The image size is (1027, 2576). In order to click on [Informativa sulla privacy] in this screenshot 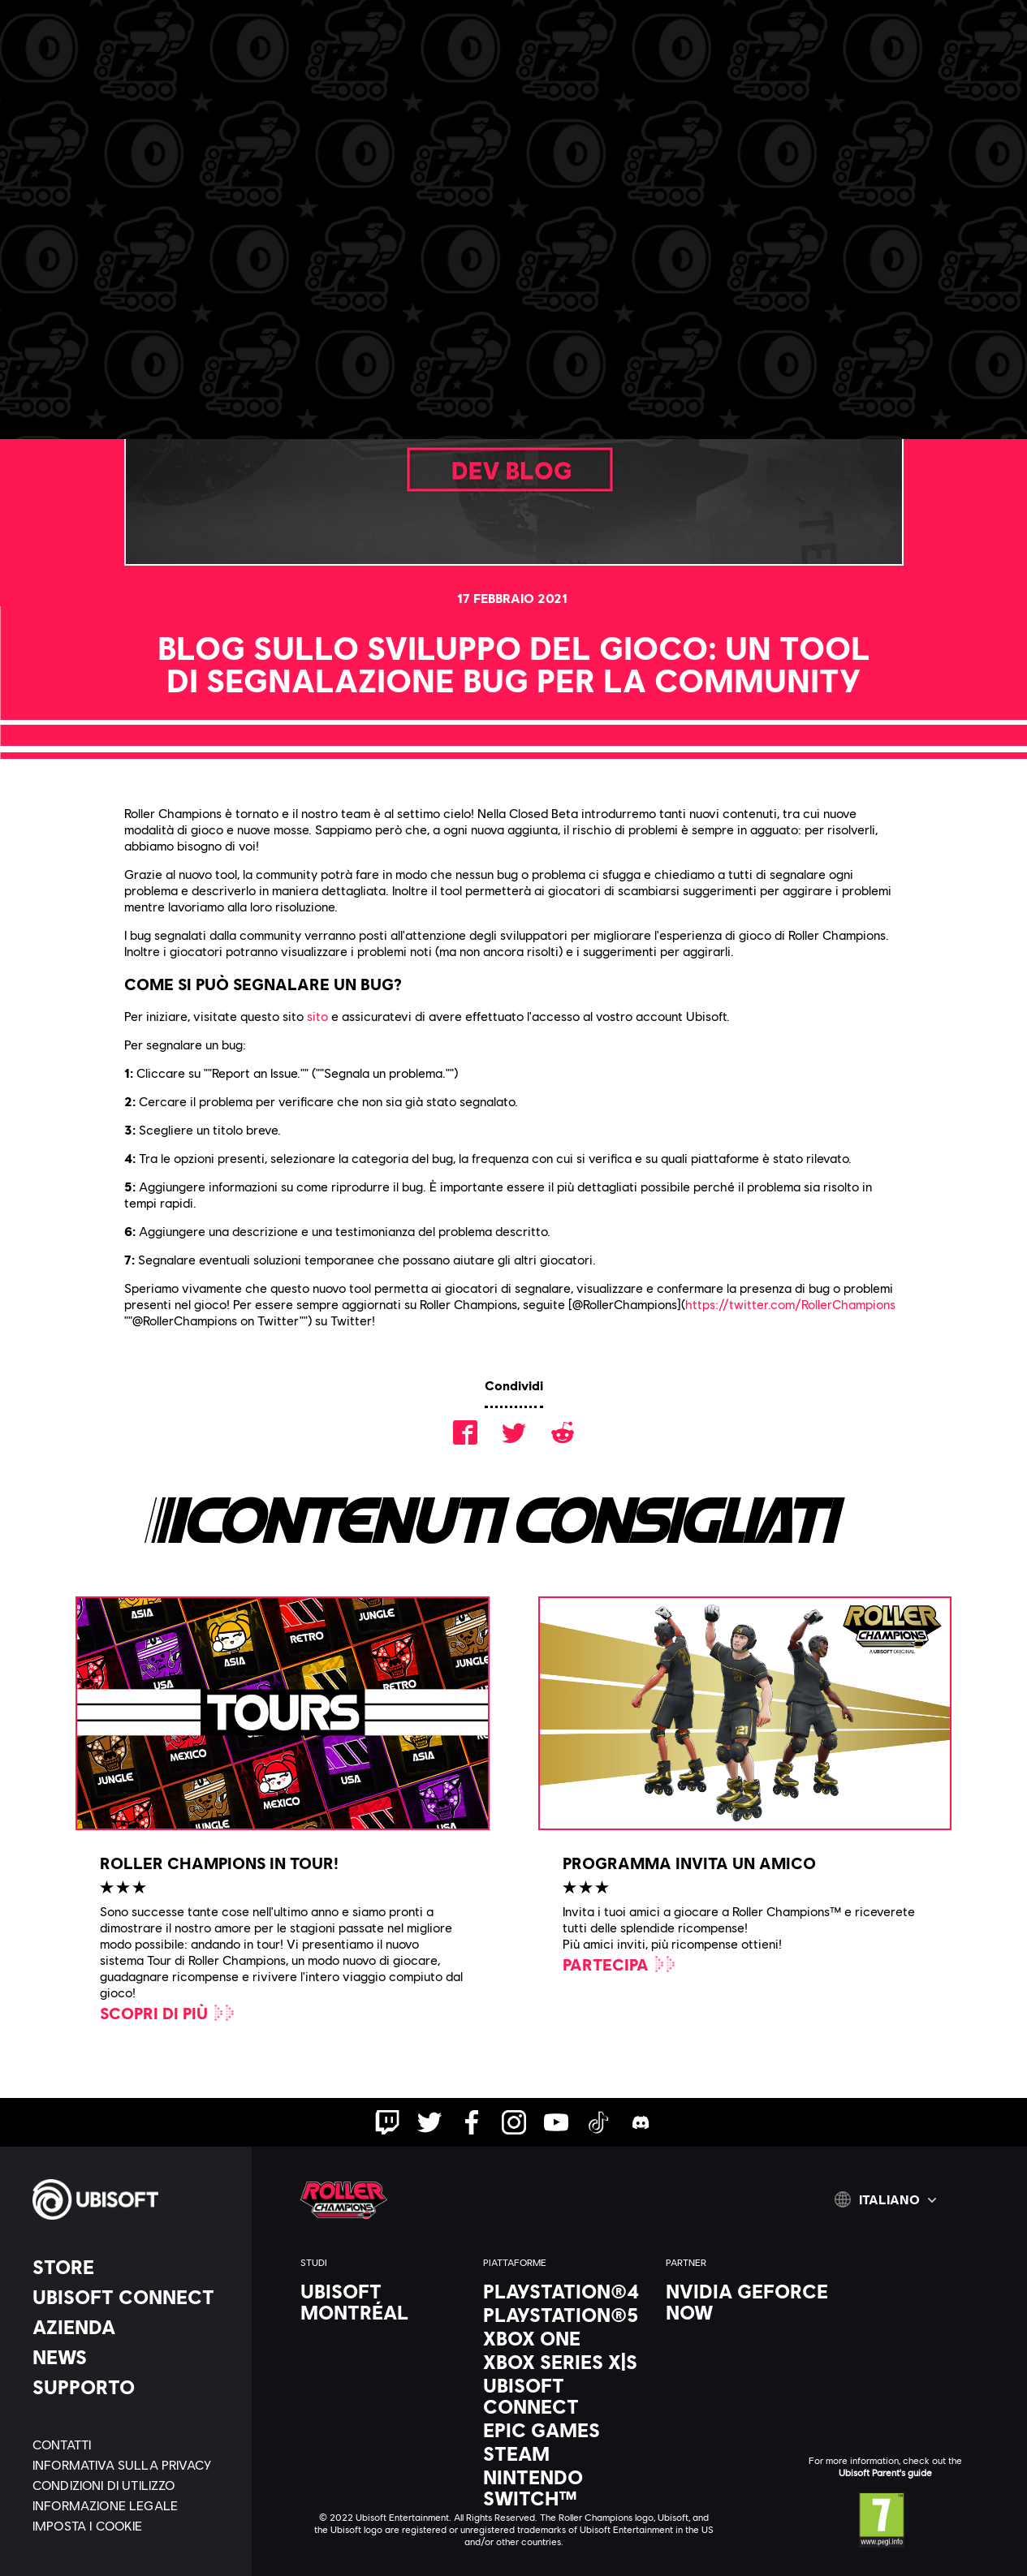, I will do `click(133, 2464)`.